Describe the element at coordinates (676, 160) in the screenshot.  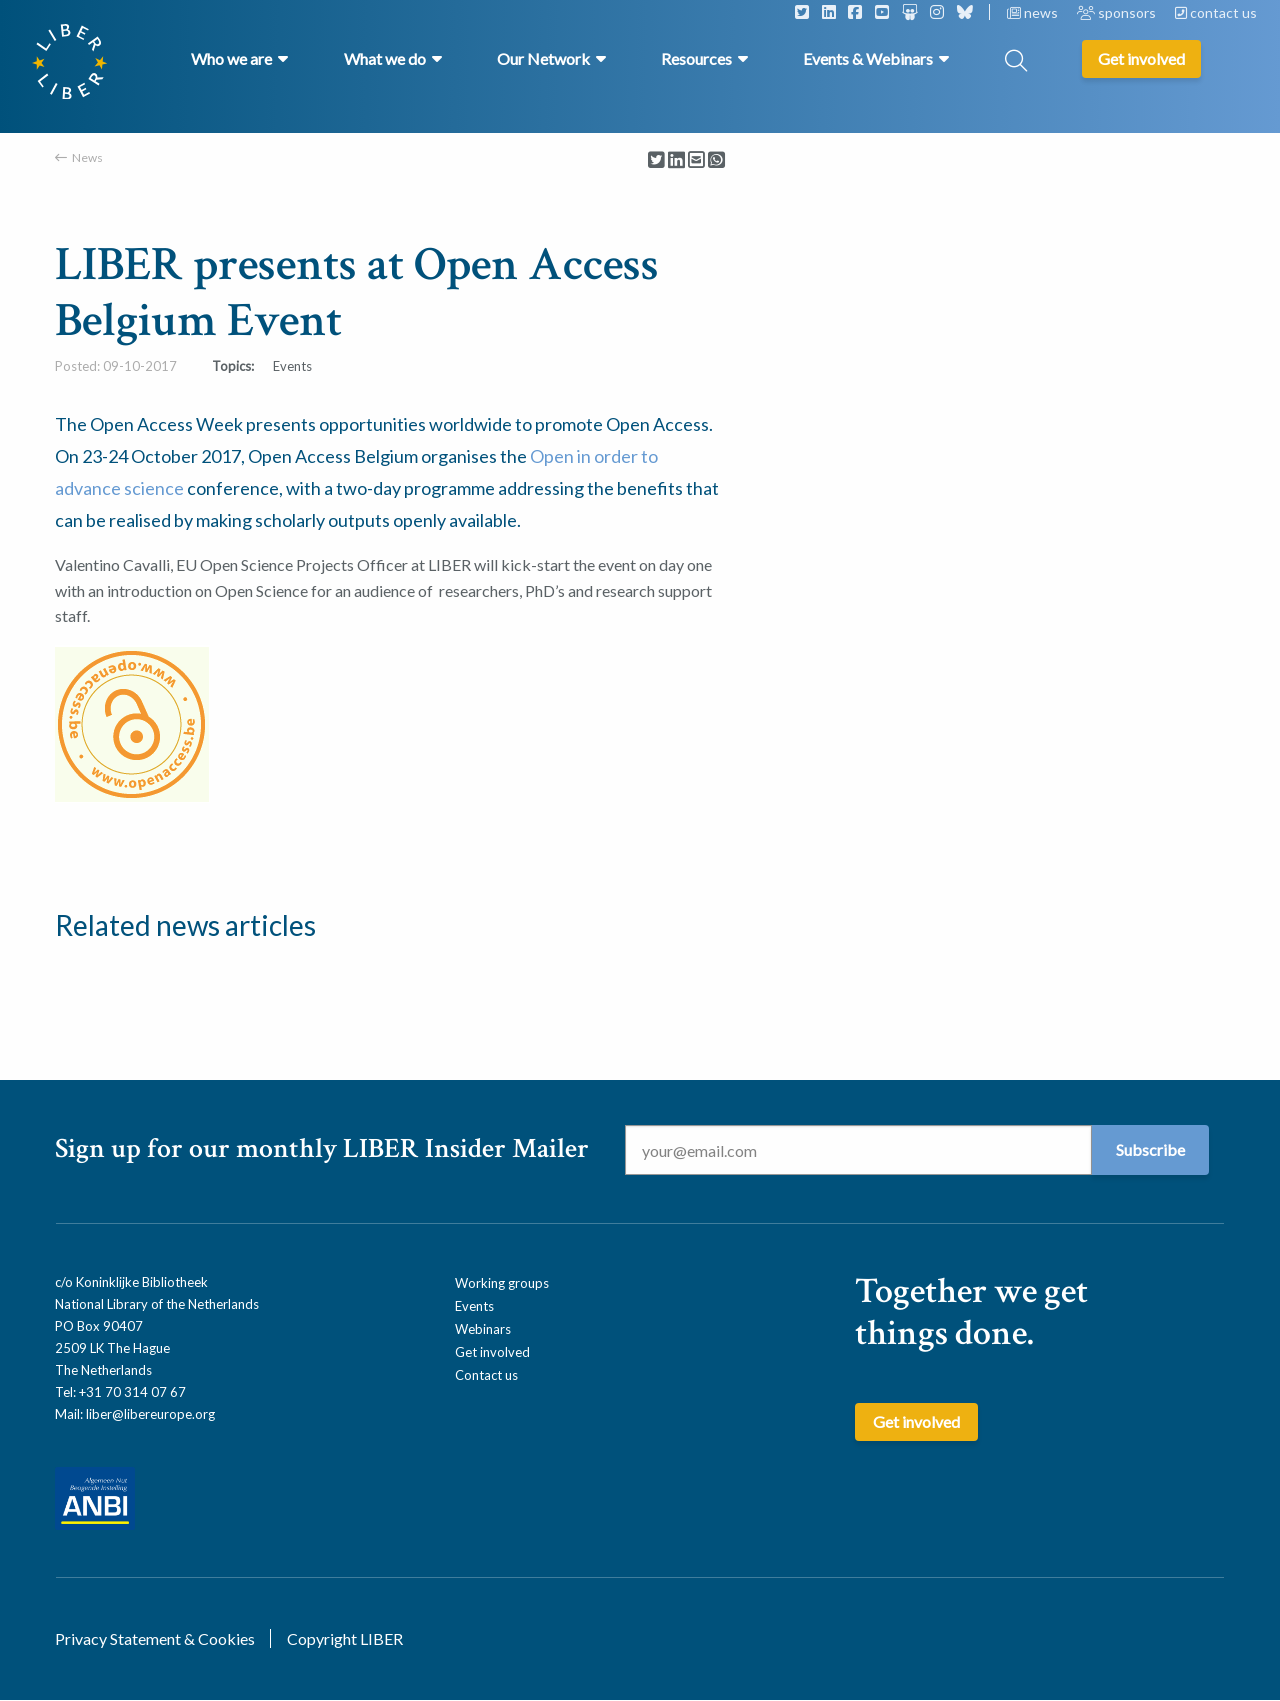
I see `[Delen via LinkedIn]` at that location.